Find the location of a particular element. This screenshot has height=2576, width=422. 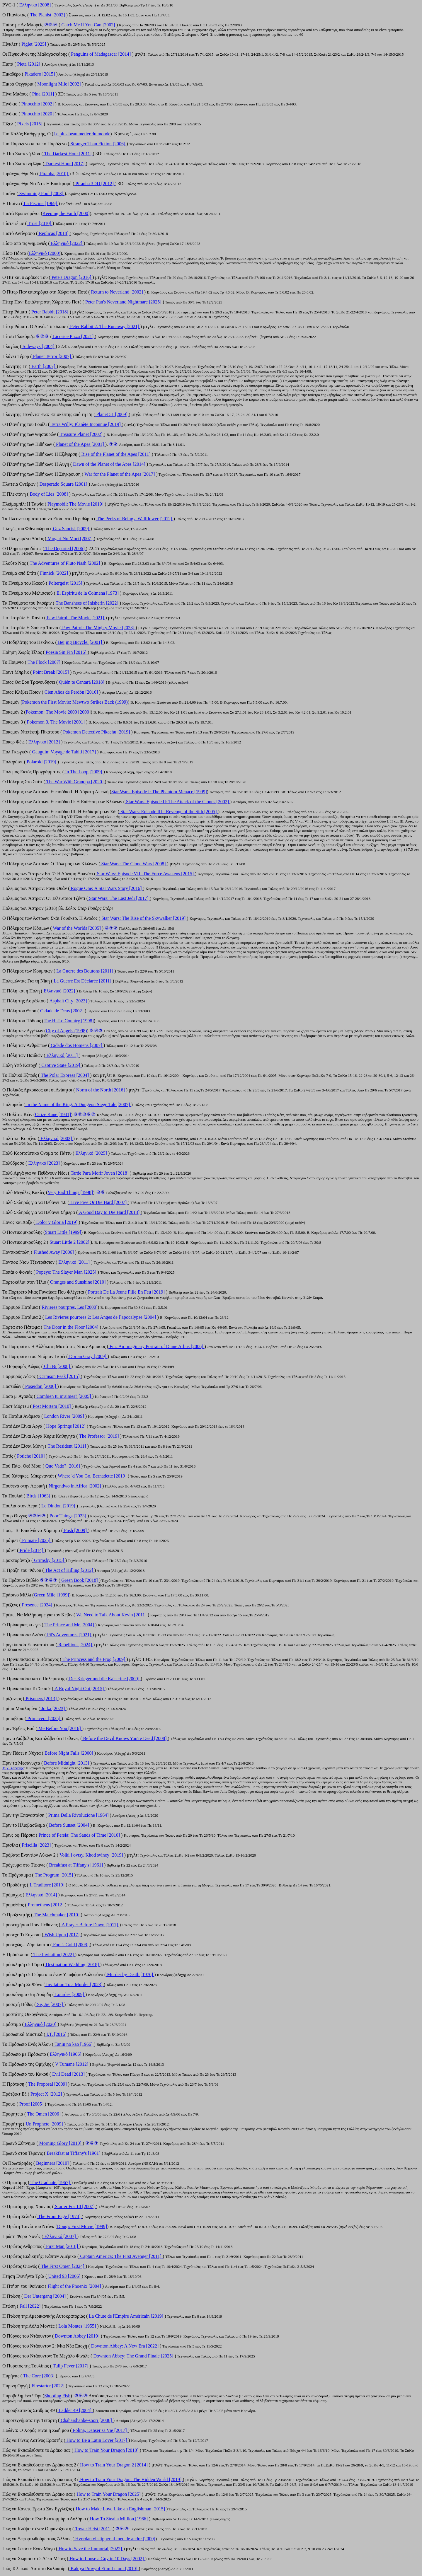

A Prayer Before Dawn [2017] is located at coordinates (89, 1924).